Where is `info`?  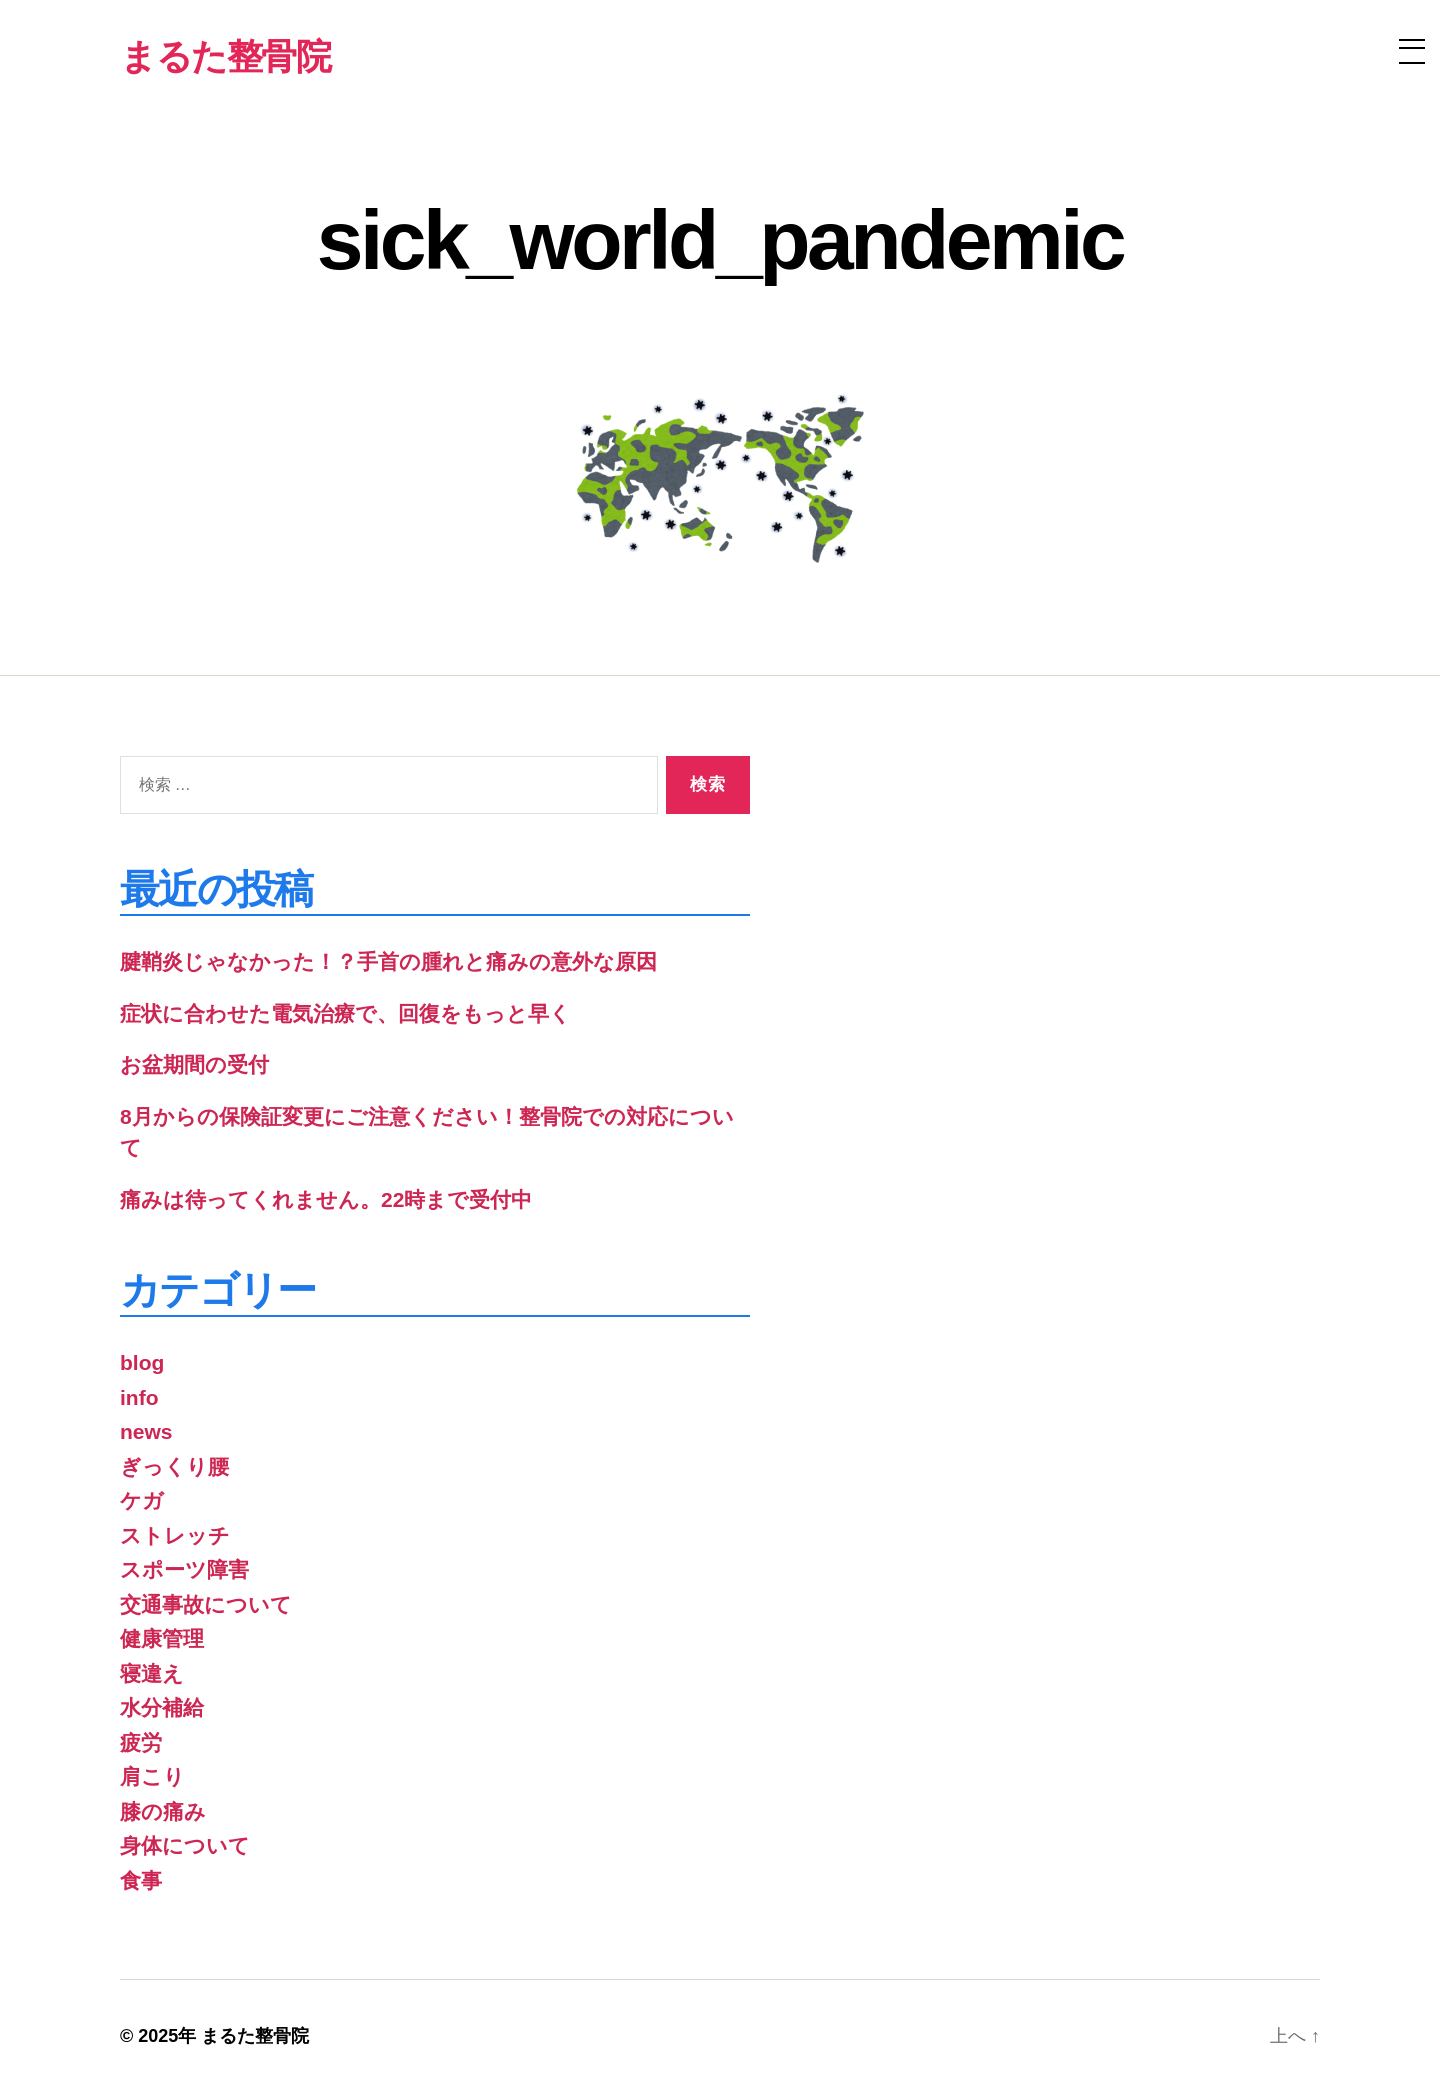
info is located at coordinates (139, 1397).